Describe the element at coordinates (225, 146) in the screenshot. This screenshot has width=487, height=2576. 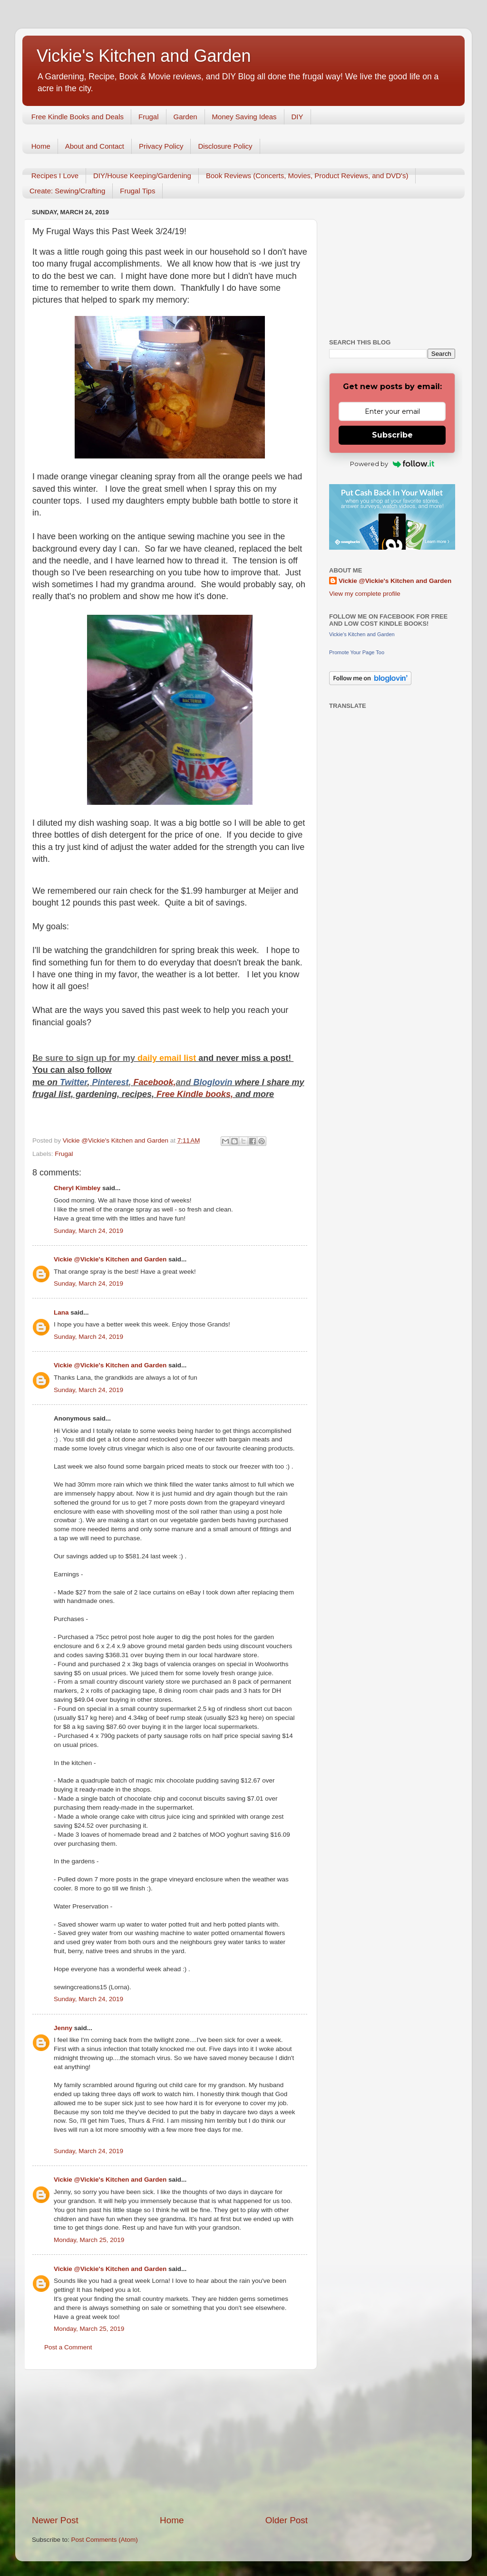
I see `Disclosure Policy` at that location.